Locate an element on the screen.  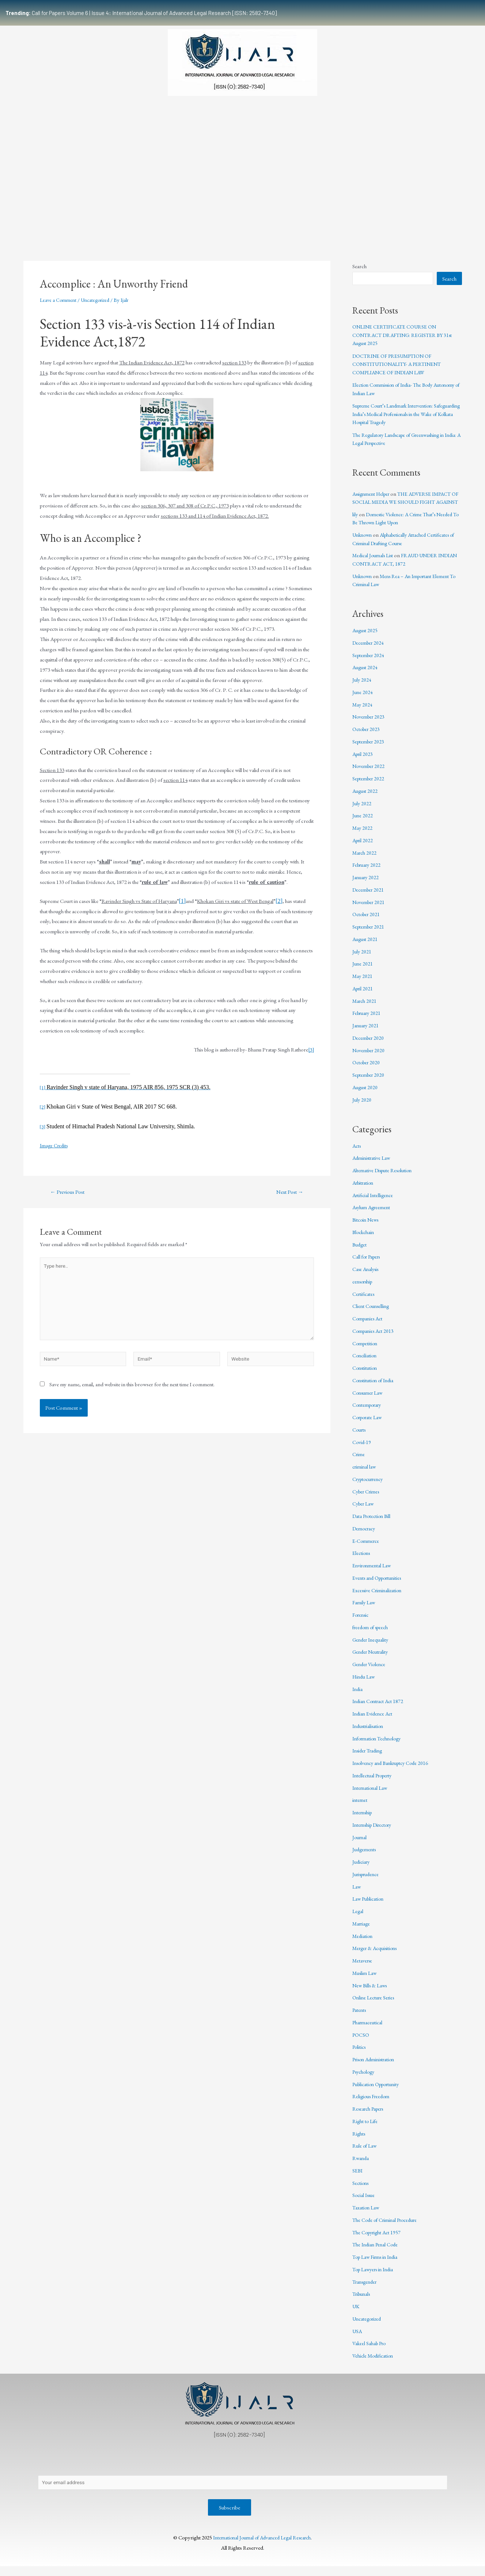
Merger & Acquisitions is located at coordinates (377, 1956).